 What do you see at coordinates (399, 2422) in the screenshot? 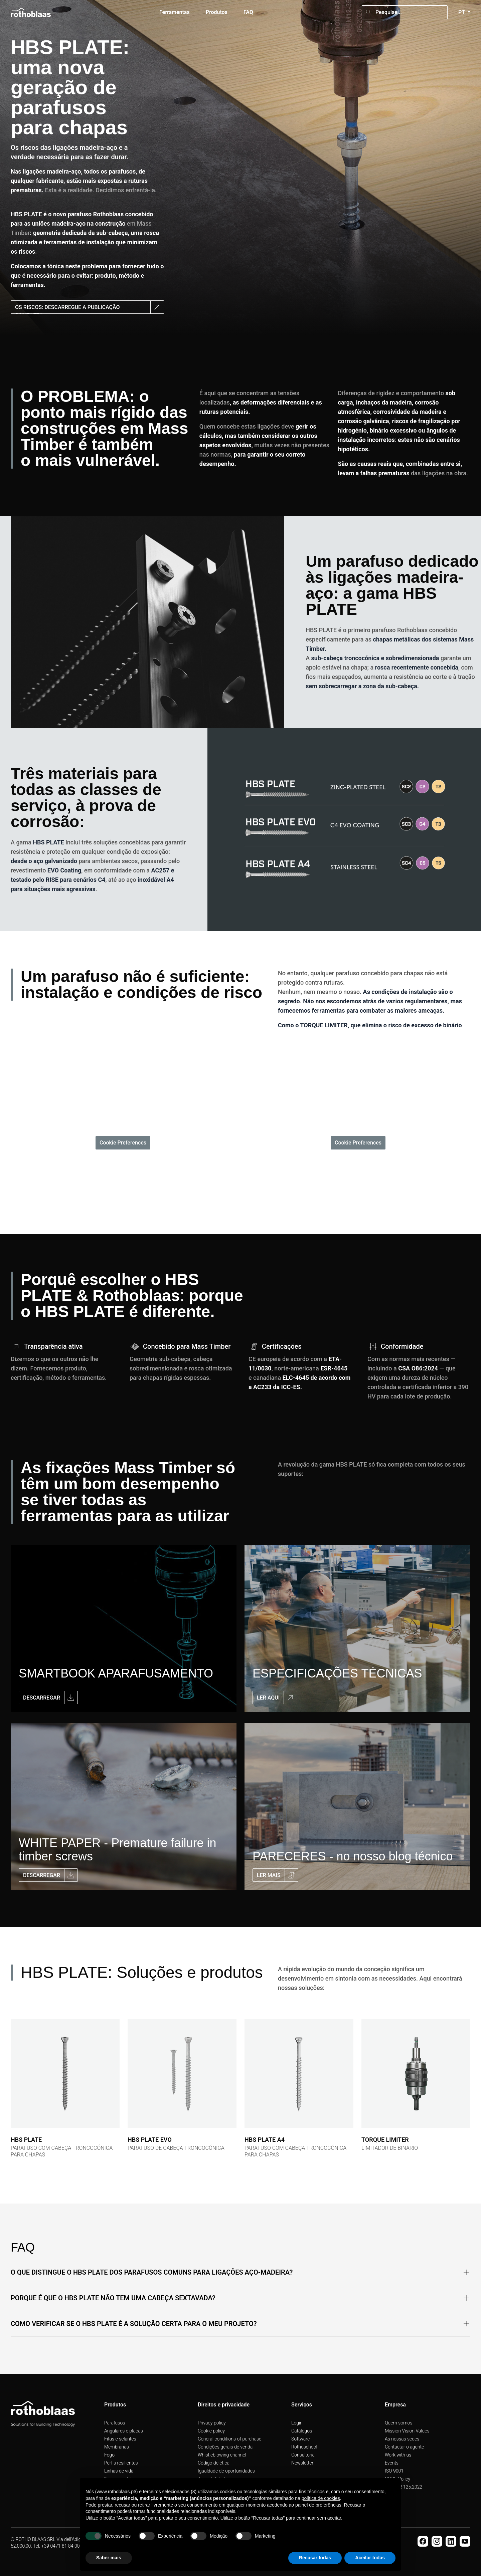
I see `Quem somos` at bounding box center [399, 2422].